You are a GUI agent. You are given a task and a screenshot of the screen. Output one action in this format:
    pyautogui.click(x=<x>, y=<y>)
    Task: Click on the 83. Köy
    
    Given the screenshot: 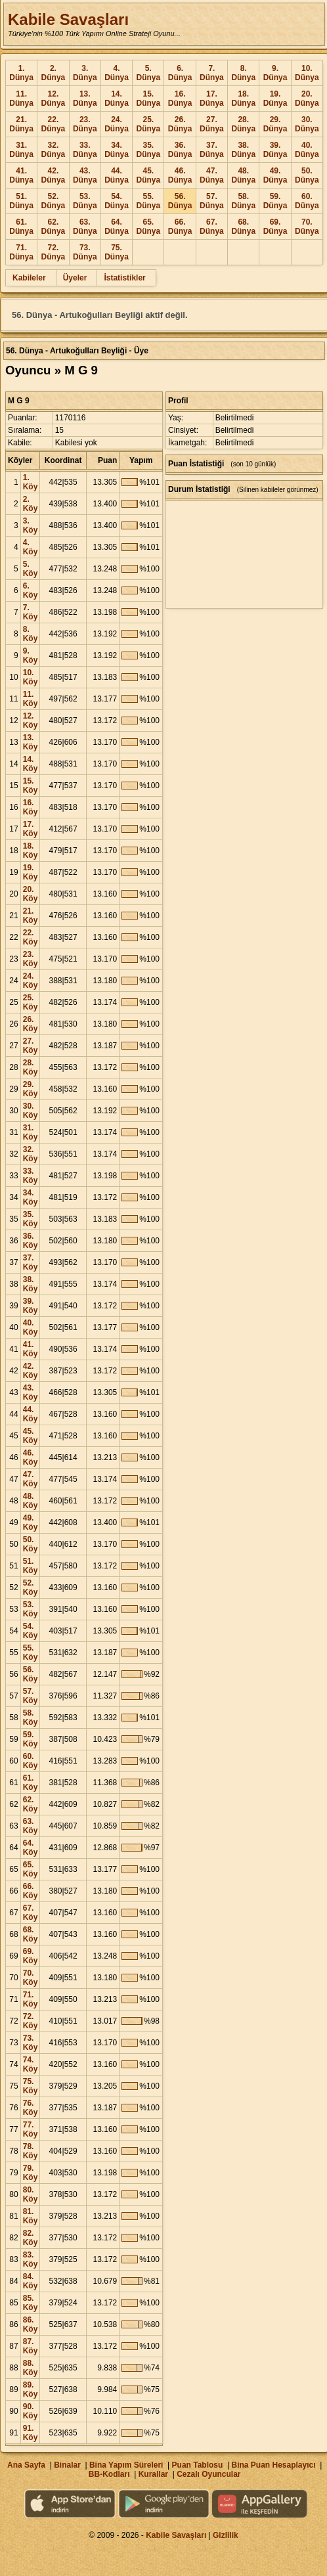 What is the action you would take?
    pyautogui.click(x=30, y=2259)
    